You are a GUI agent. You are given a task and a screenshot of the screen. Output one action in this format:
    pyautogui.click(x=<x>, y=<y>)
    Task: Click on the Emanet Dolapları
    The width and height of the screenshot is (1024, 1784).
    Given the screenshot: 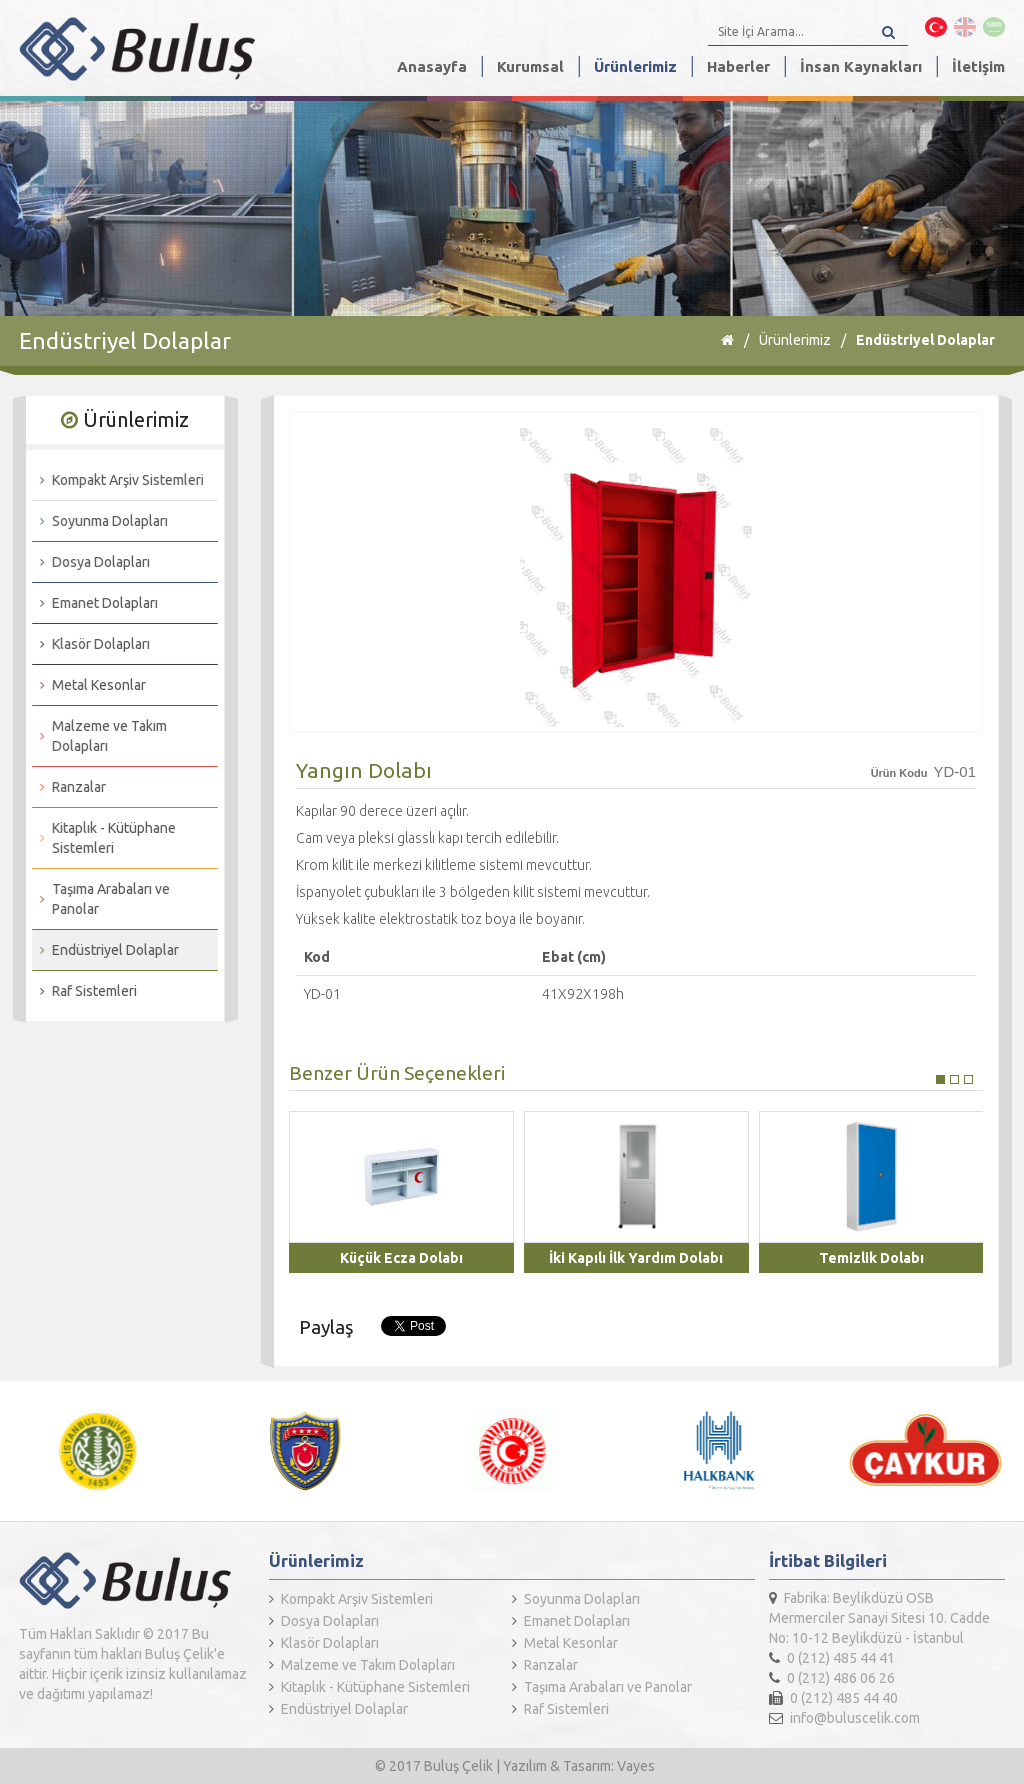 What is the action you would take?
    pyautogui.click(x=95, y=603)
    